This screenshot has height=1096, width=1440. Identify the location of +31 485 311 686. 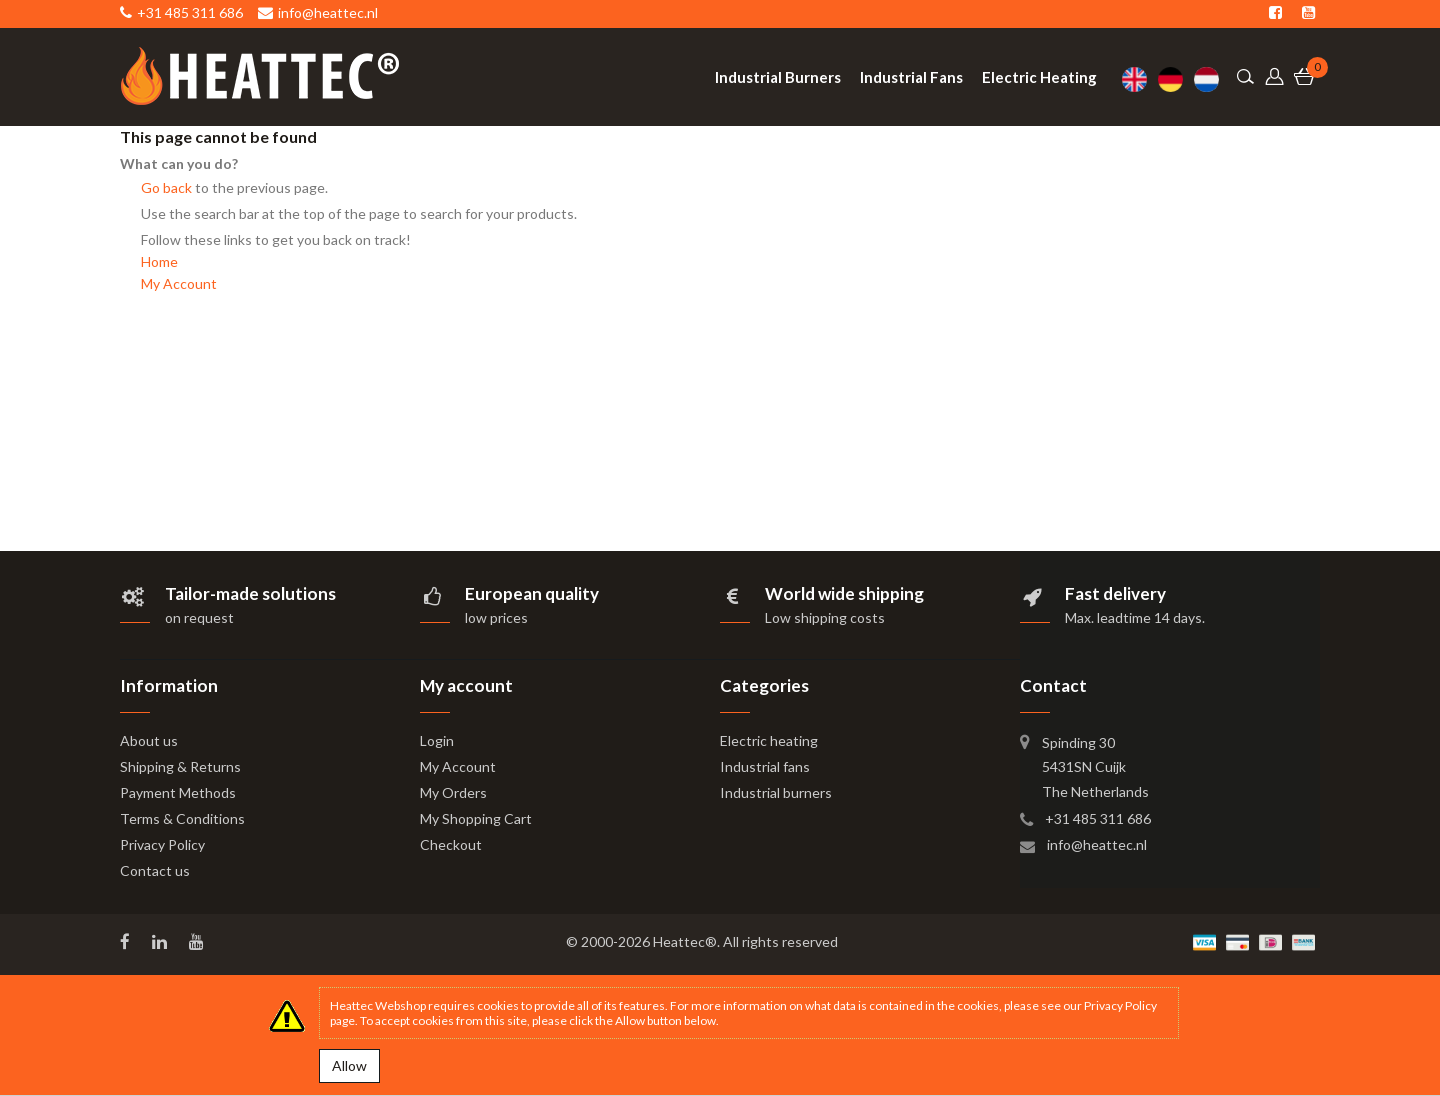
(1098, 818).